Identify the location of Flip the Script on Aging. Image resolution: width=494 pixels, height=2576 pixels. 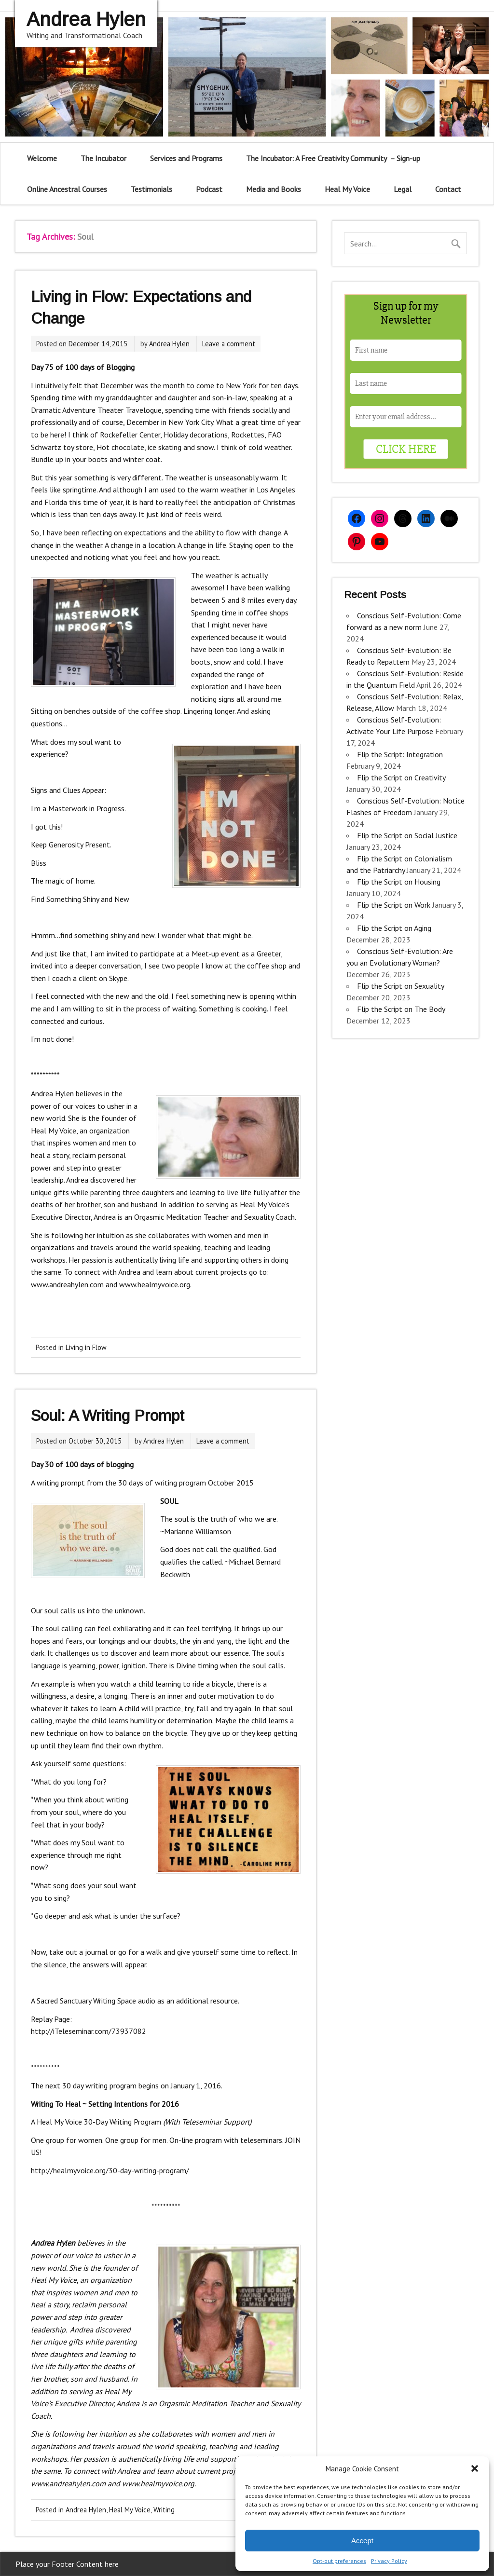
(394, 928).